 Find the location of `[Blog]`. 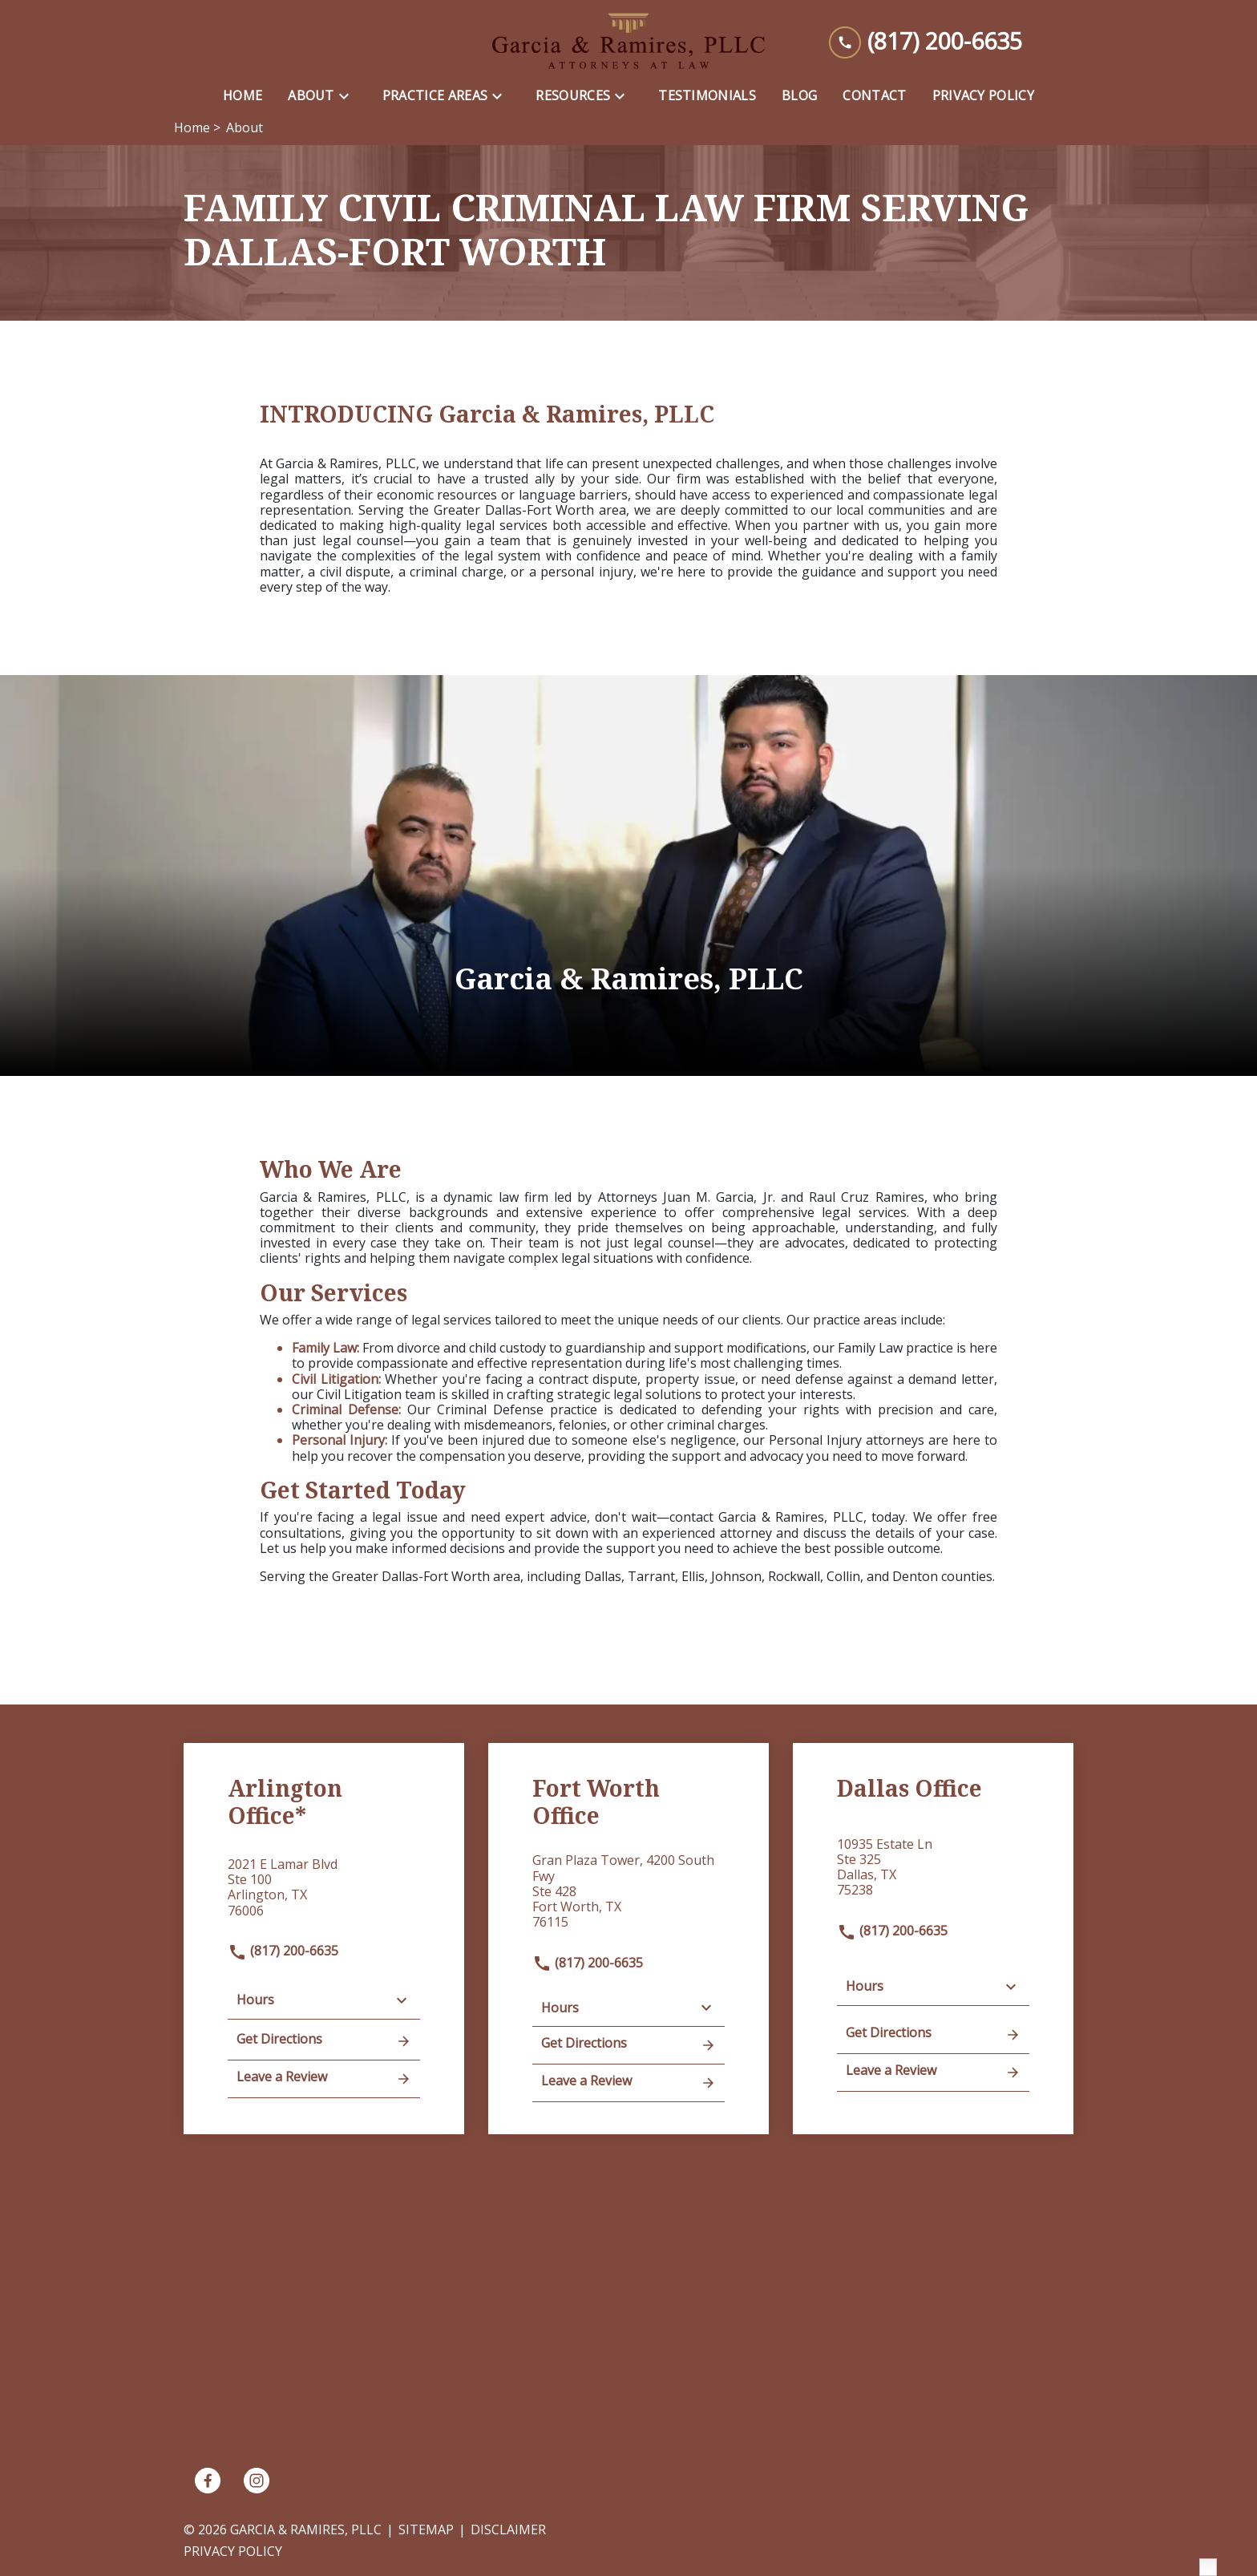

[Blog] is located at coordinates (799, 96).